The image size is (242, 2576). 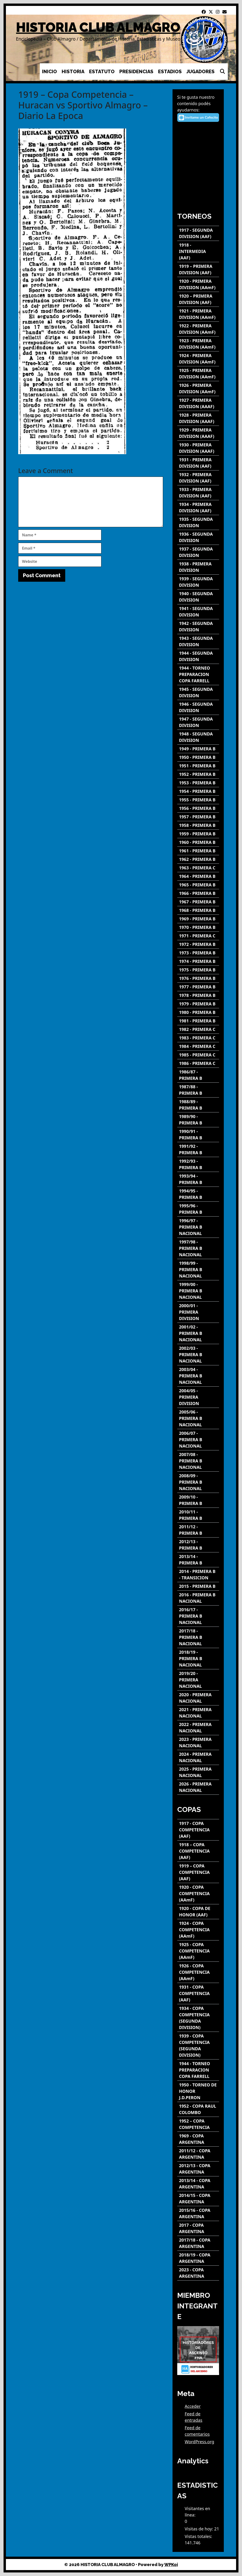 What do you see at coordinates (198, 2228) in the screenshot?
I see `[2017 - COPA ARGENTINA]` at bounding box center [198, 2228].